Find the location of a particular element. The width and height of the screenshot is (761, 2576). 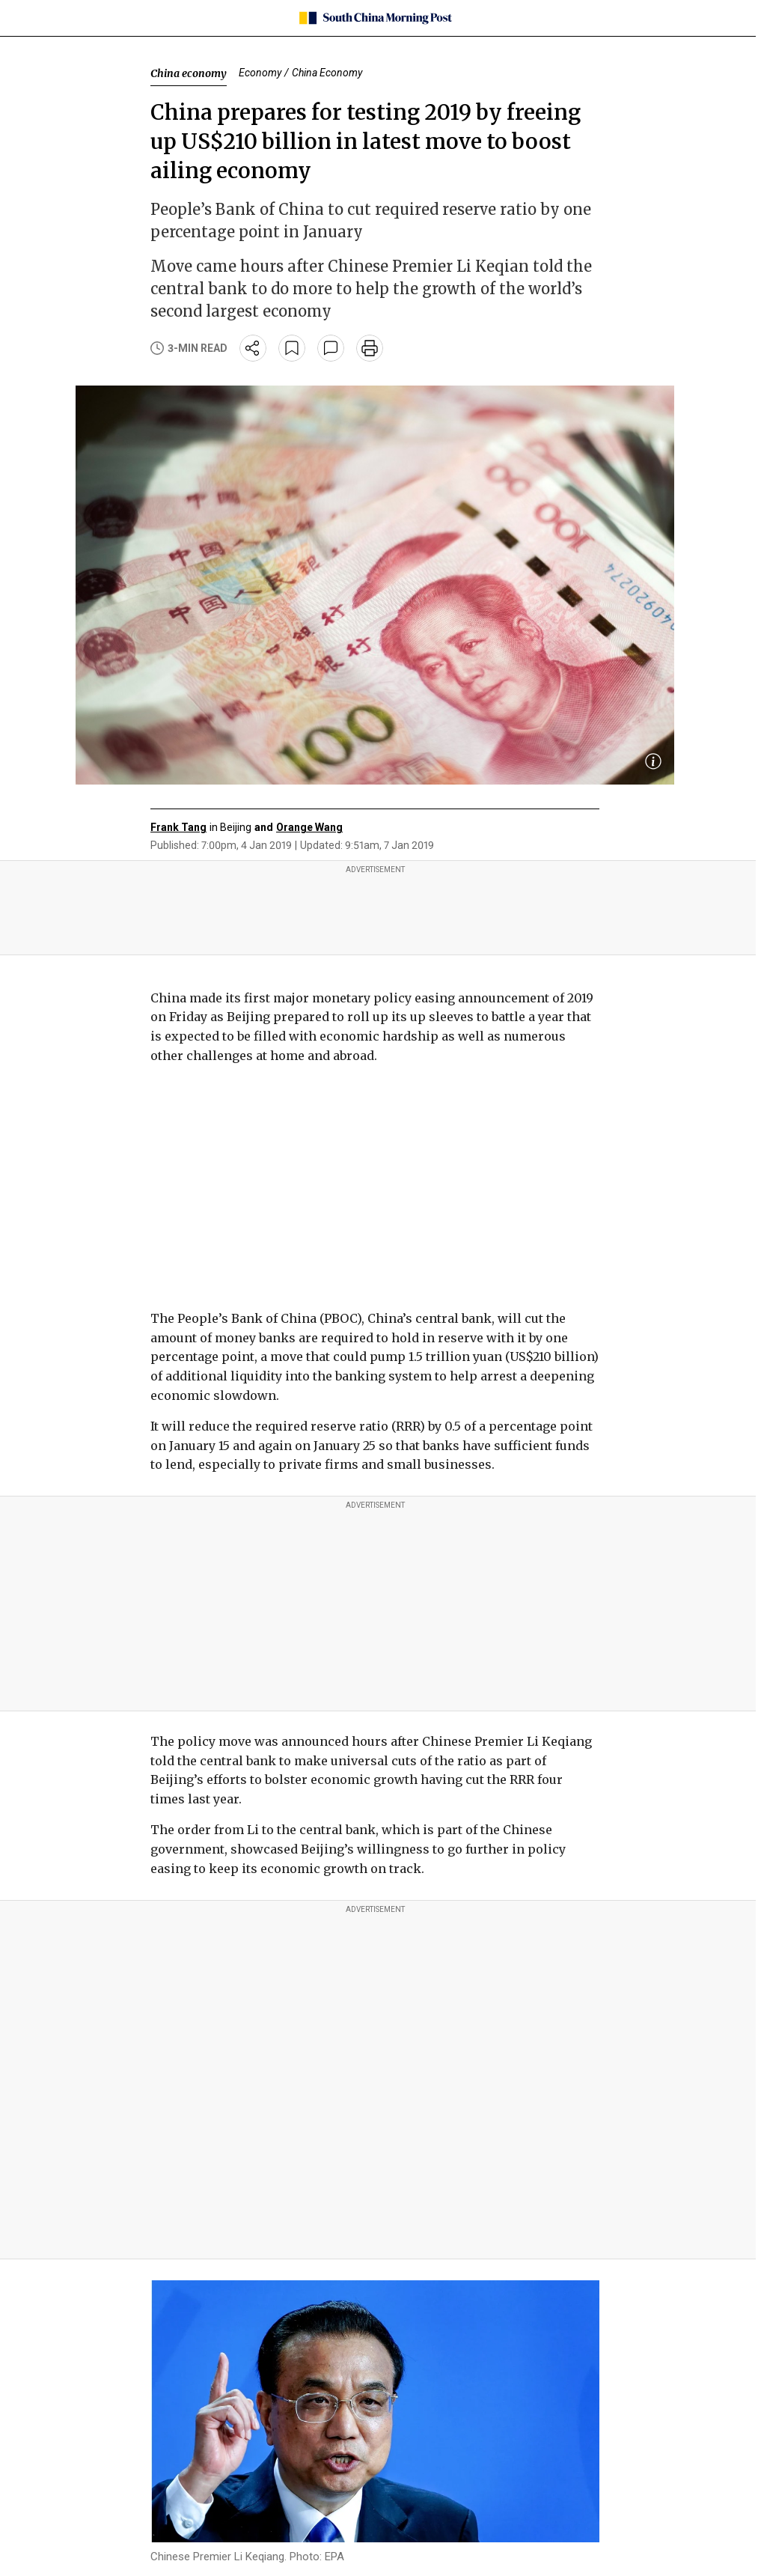

[SCMP homepage] is located at coordinates (375, 18).